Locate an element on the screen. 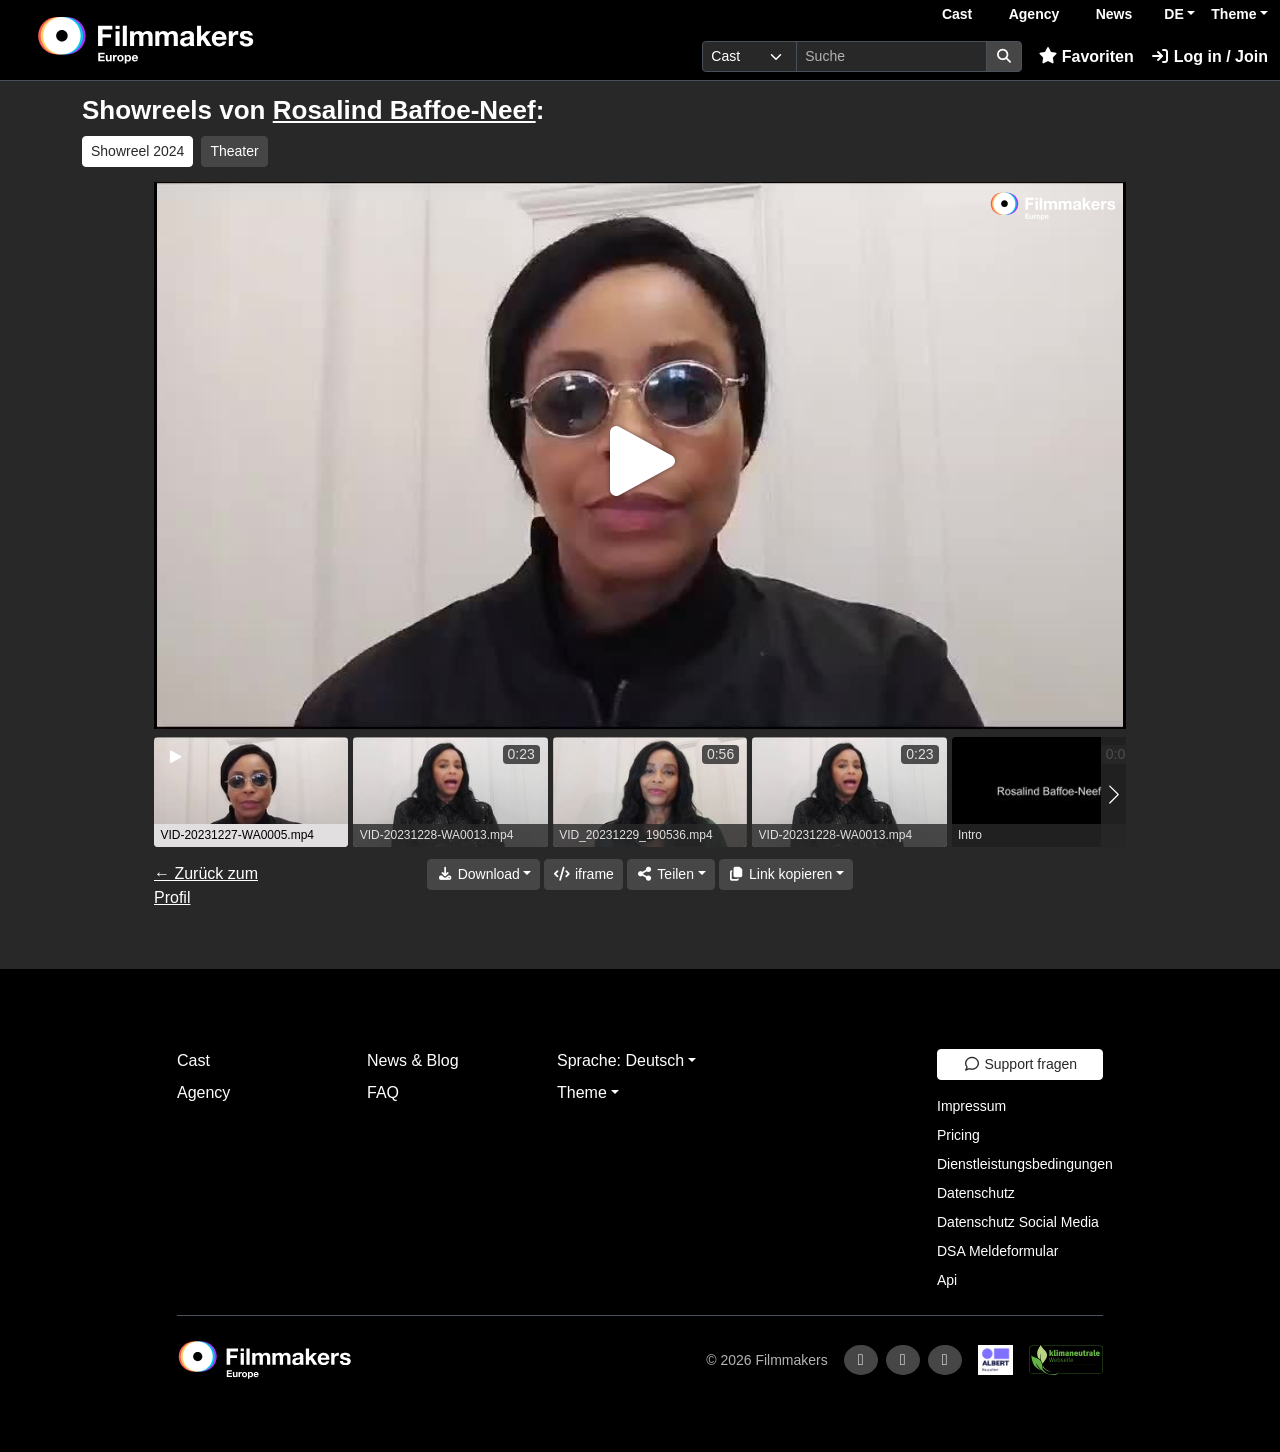 This screenshot has height=1452, width=1280. News & Blog is located at coordinates (413, 1060).